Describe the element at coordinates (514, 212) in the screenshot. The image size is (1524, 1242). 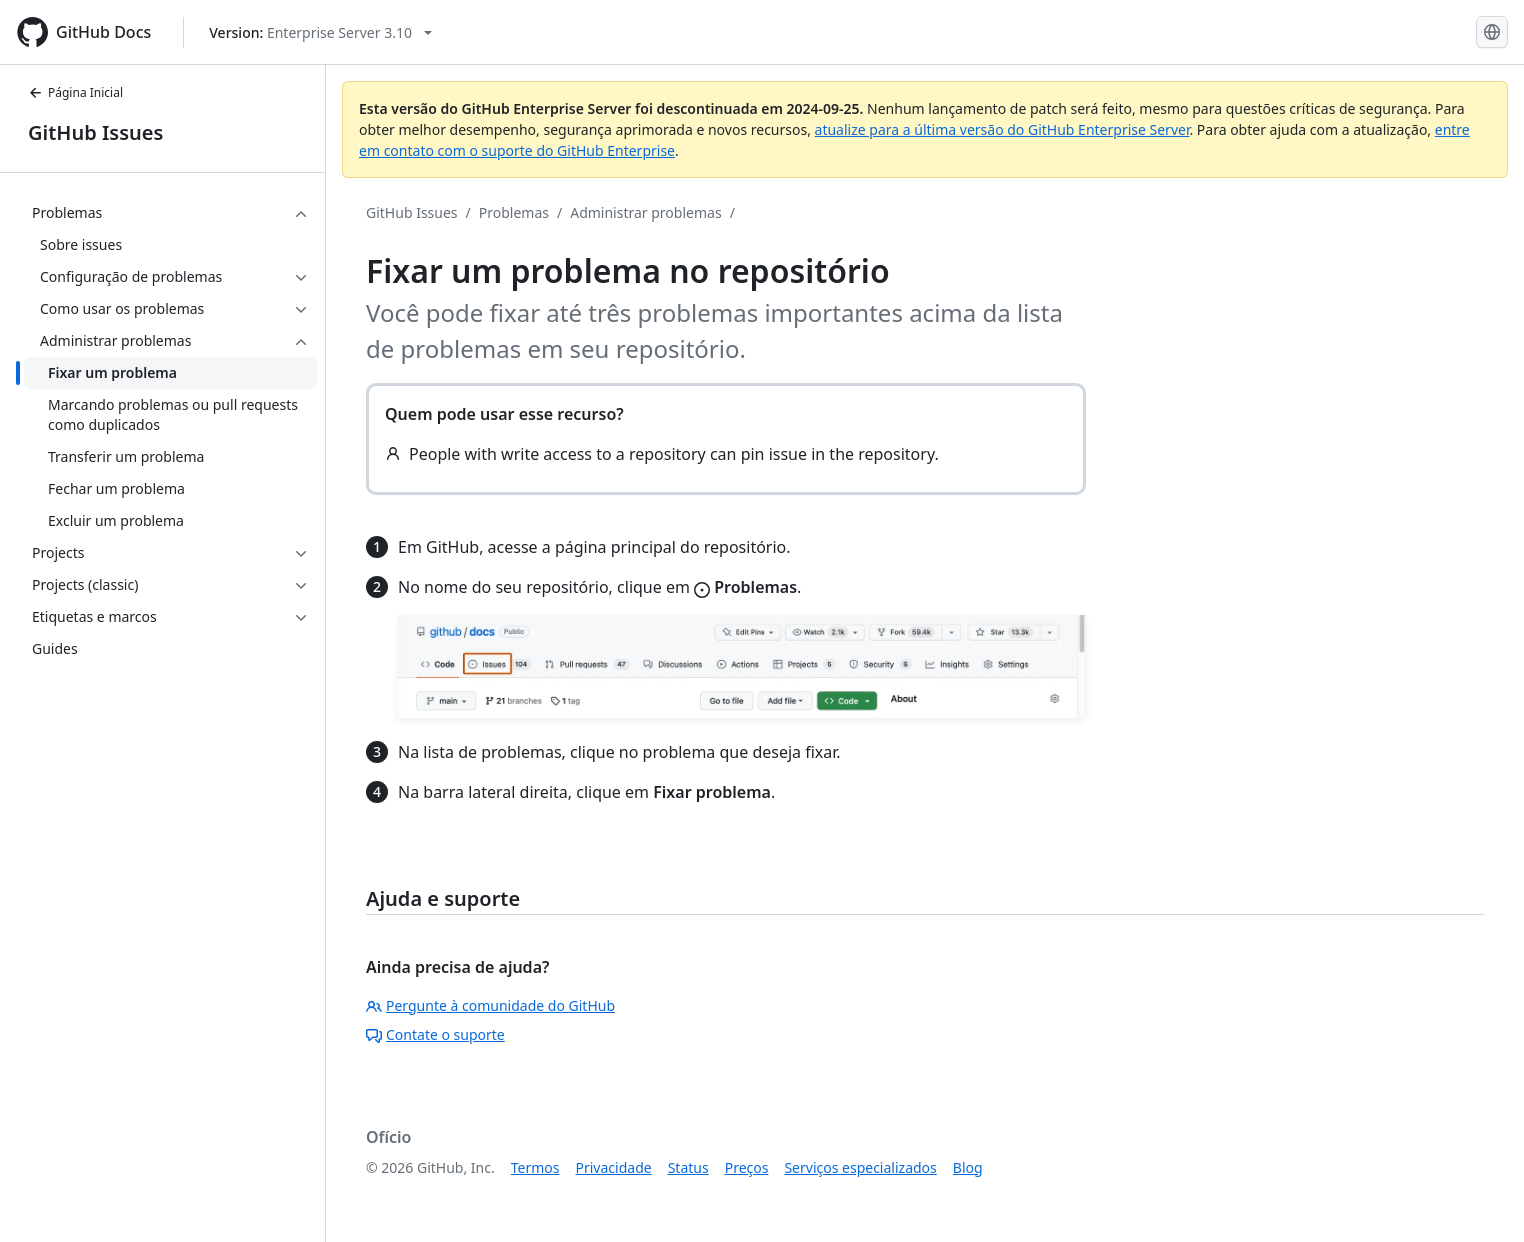
I see `Problemas` at that location.